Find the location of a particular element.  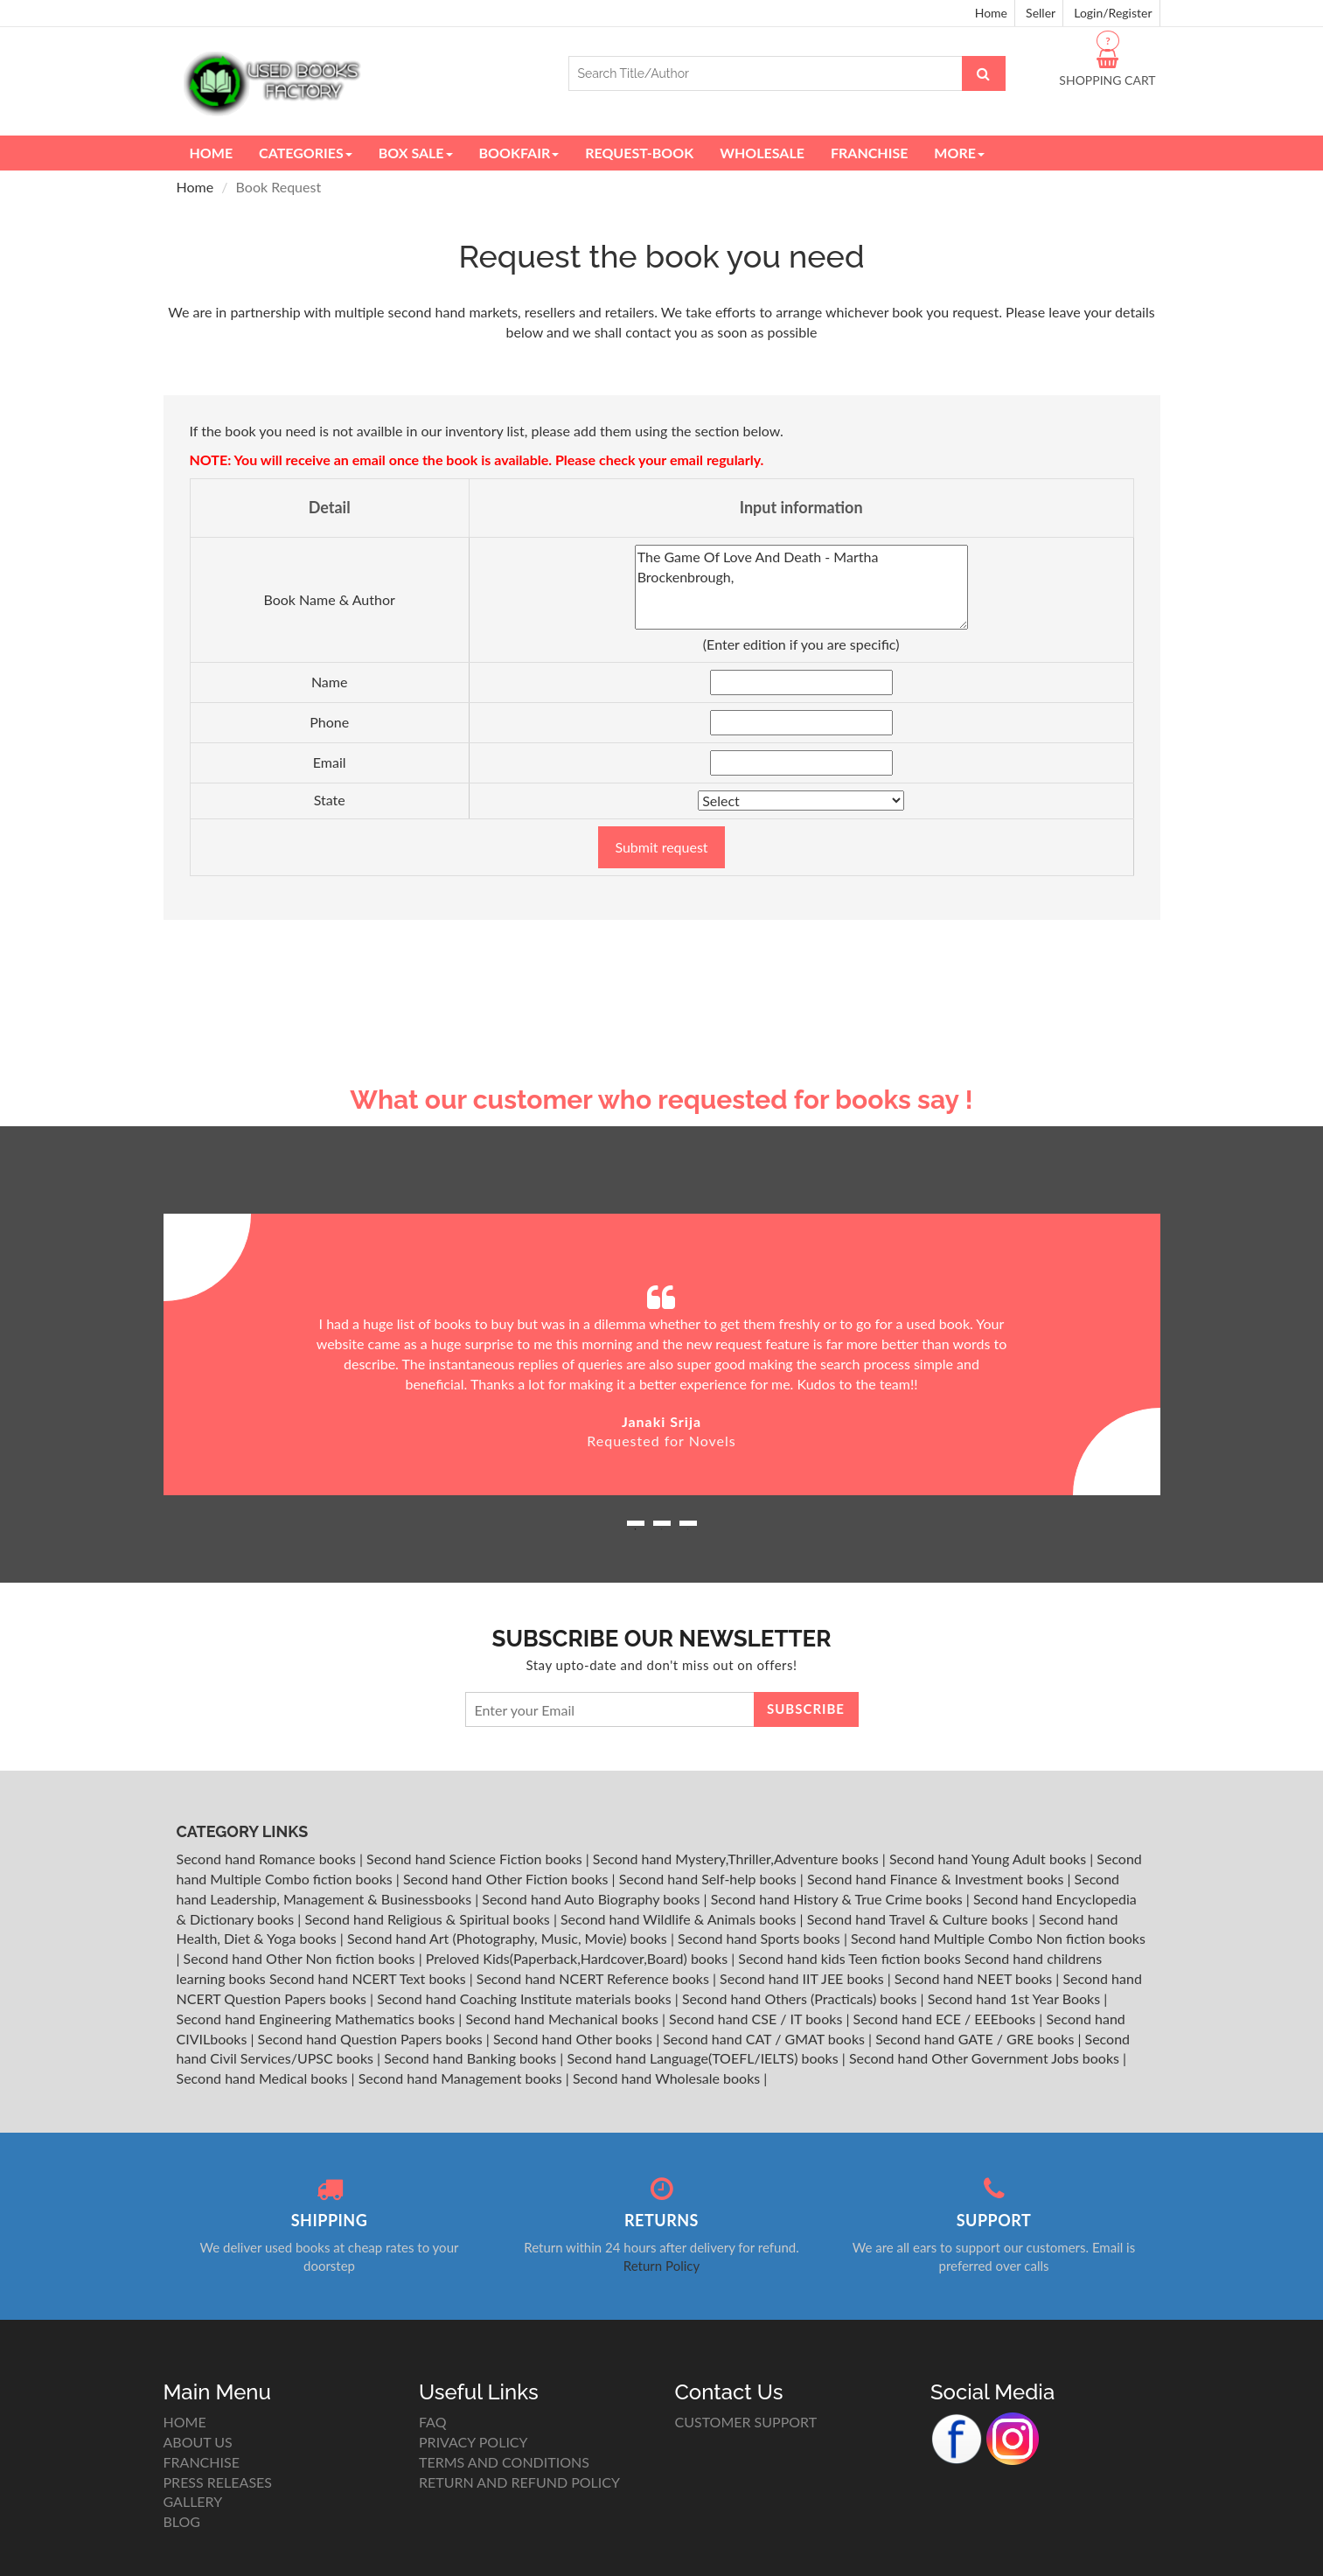

Second hand GATE / GRE books is located at coordinates (976, 2038).